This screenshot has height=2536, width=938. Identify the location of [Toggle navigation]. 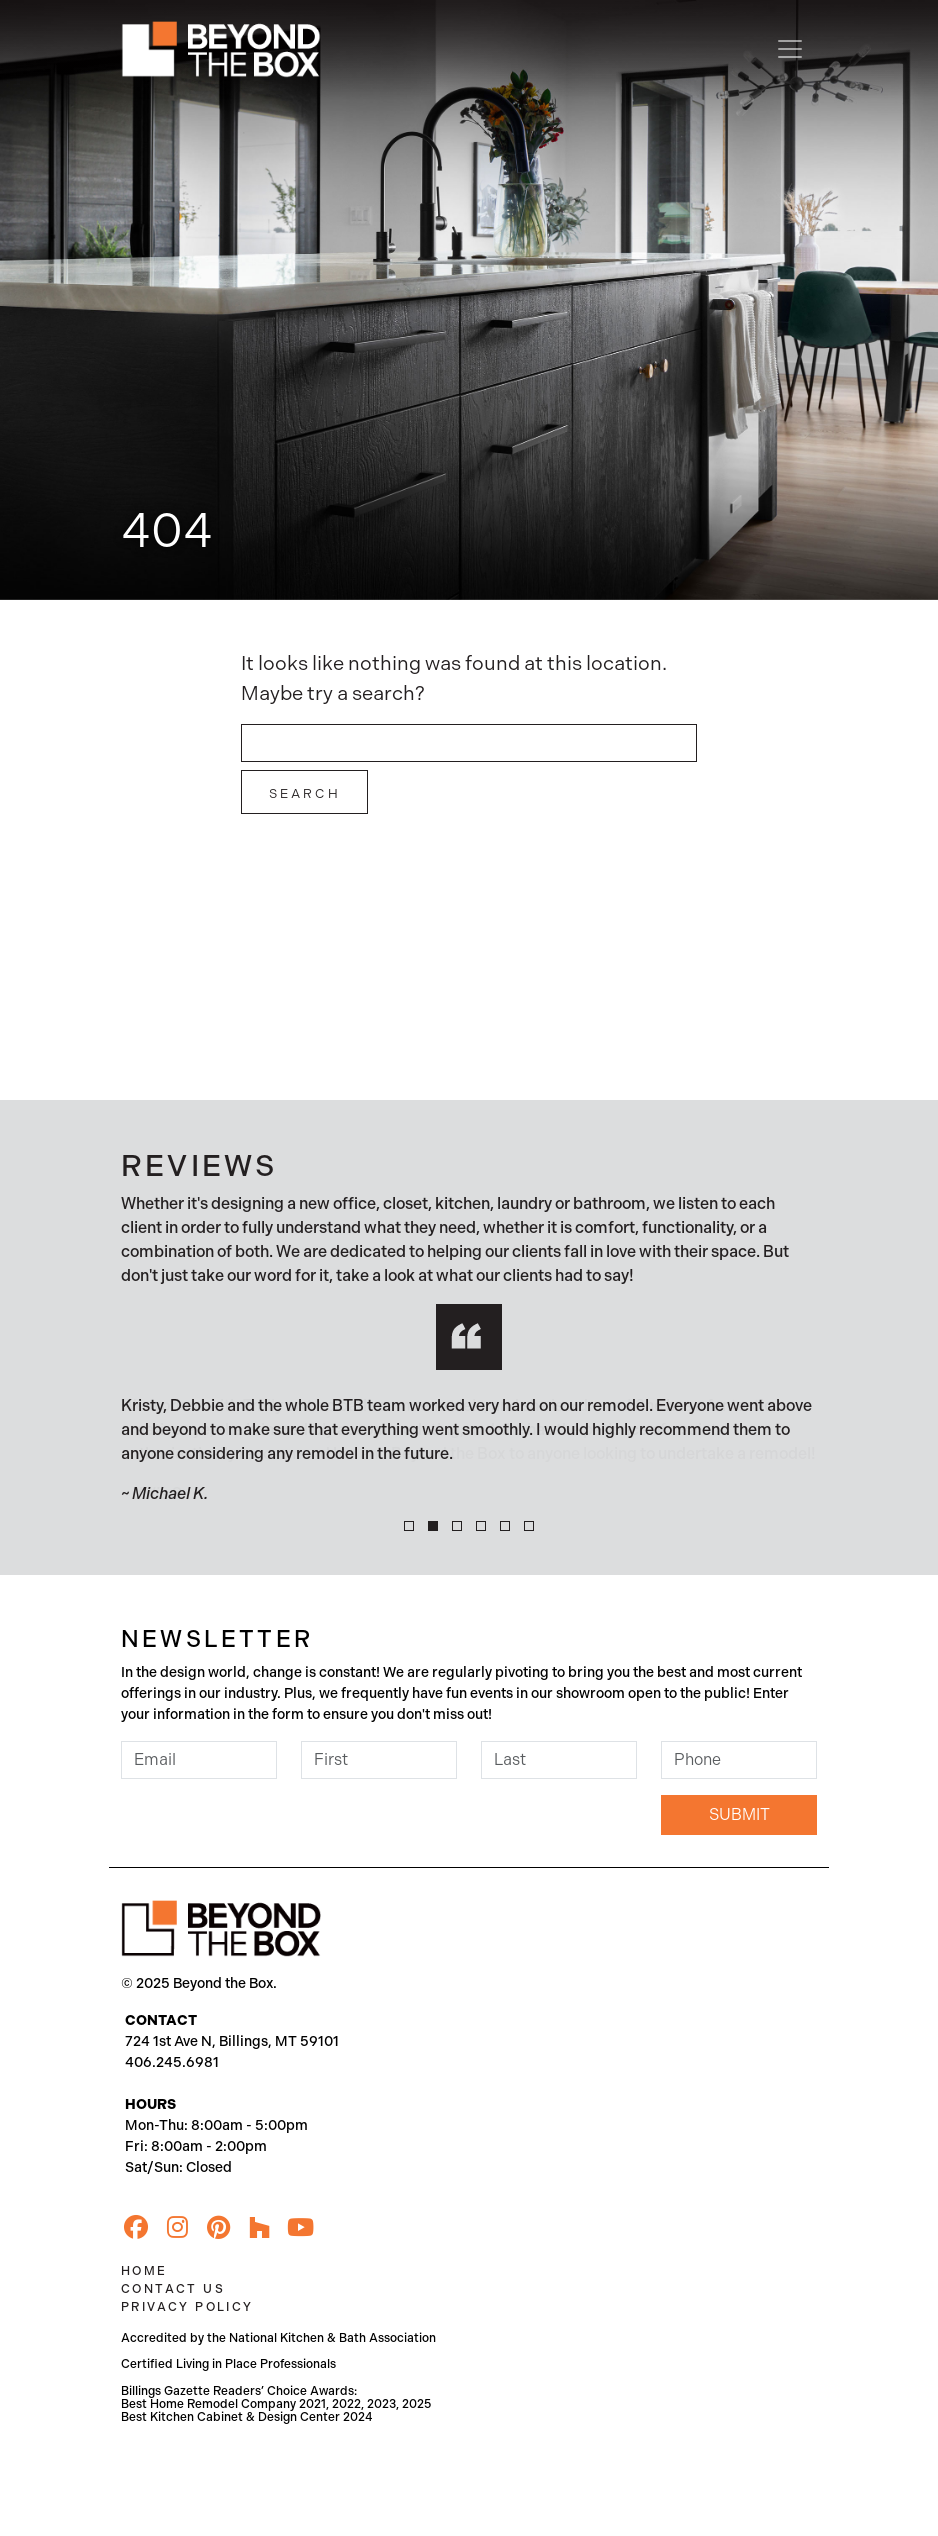
(790, 49).